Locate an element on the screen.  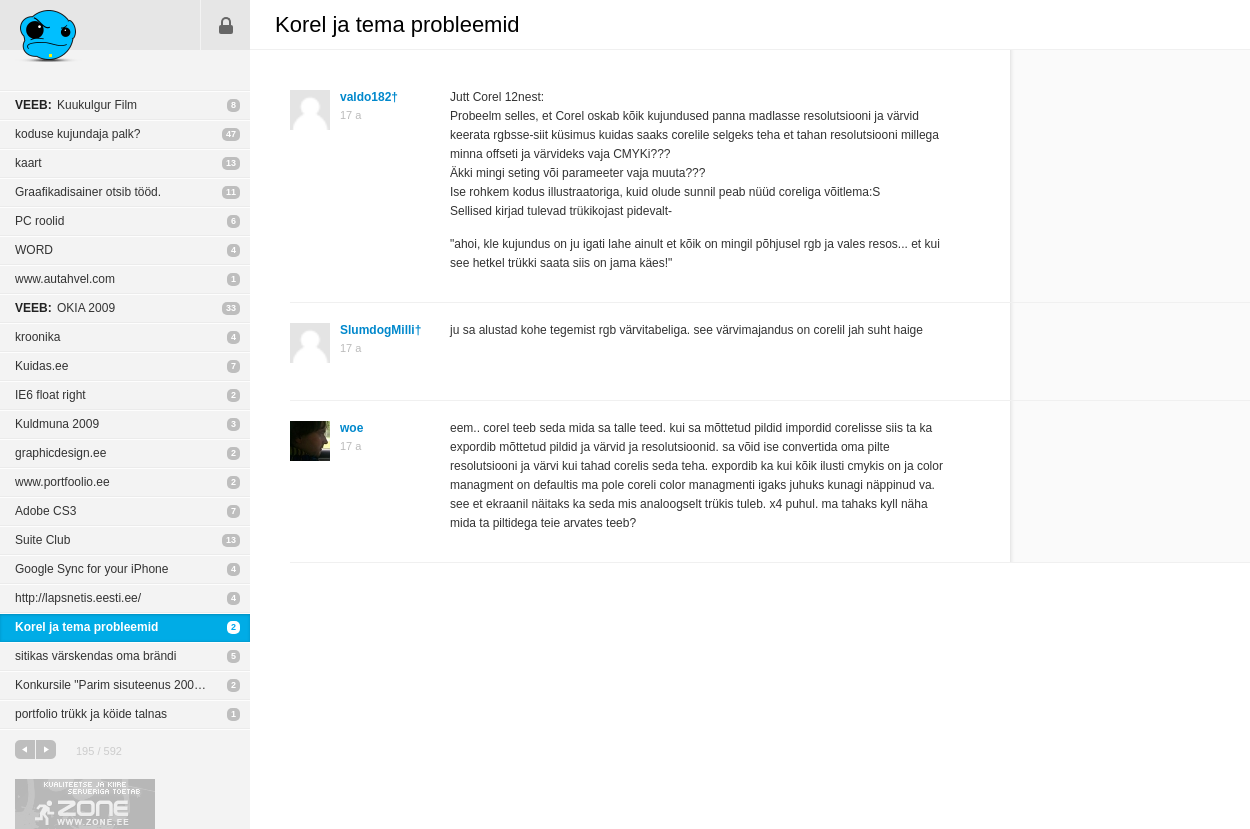
WORD is located at coordinates (34, 250).